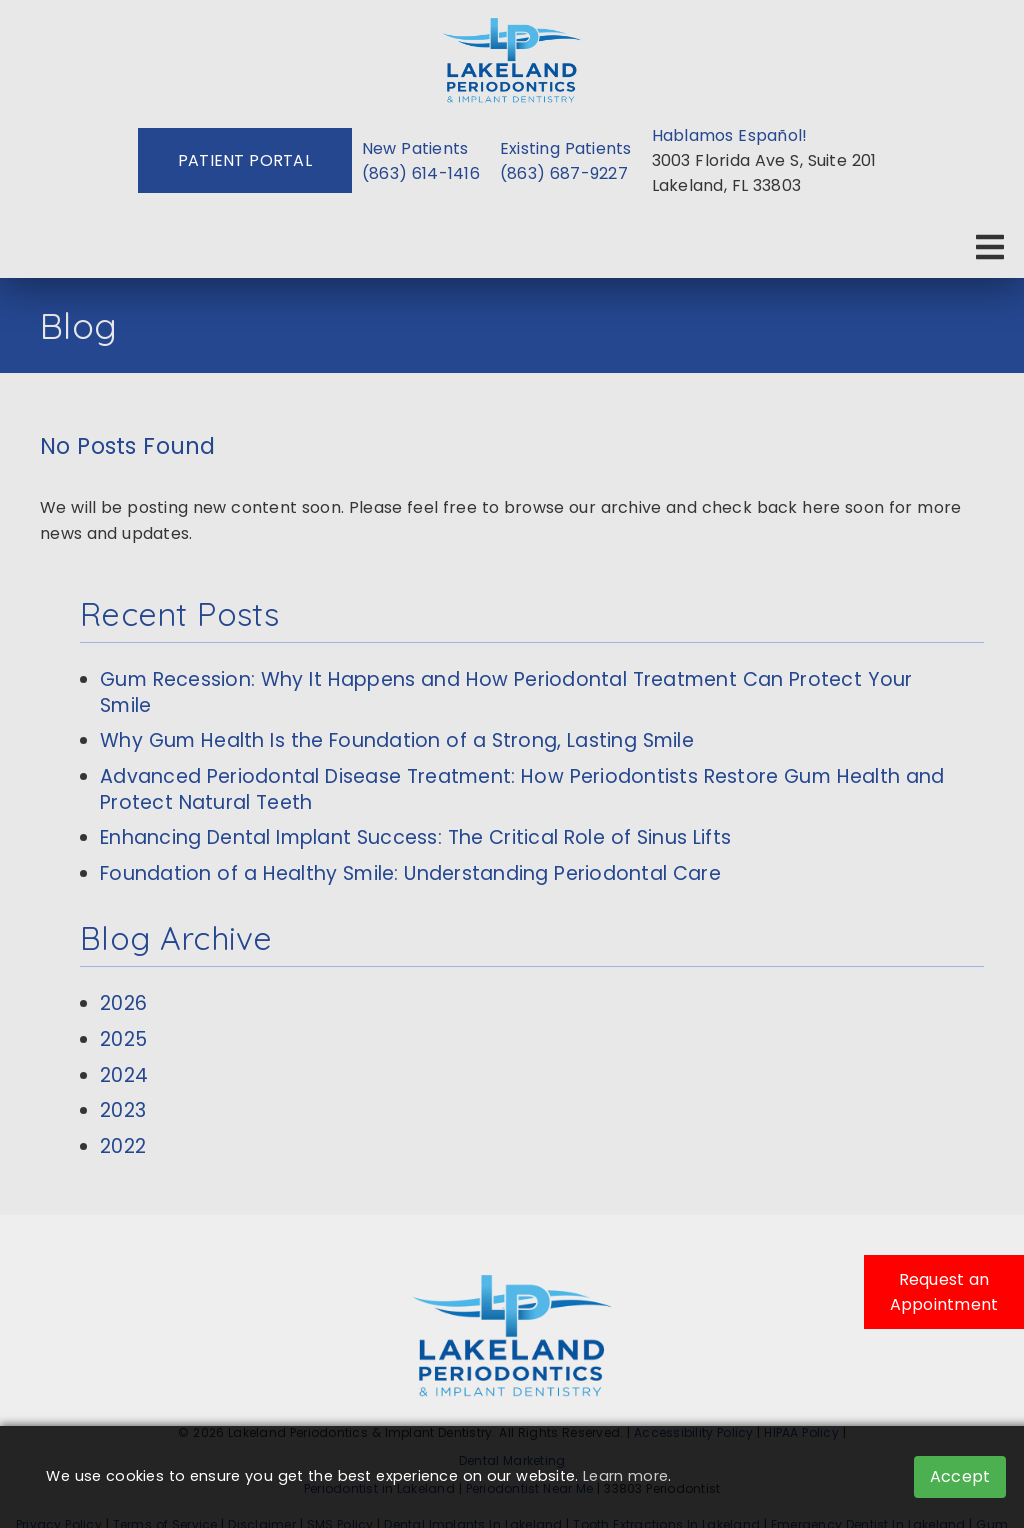  I want to click on Request an Appointment, so click(944, 1292).